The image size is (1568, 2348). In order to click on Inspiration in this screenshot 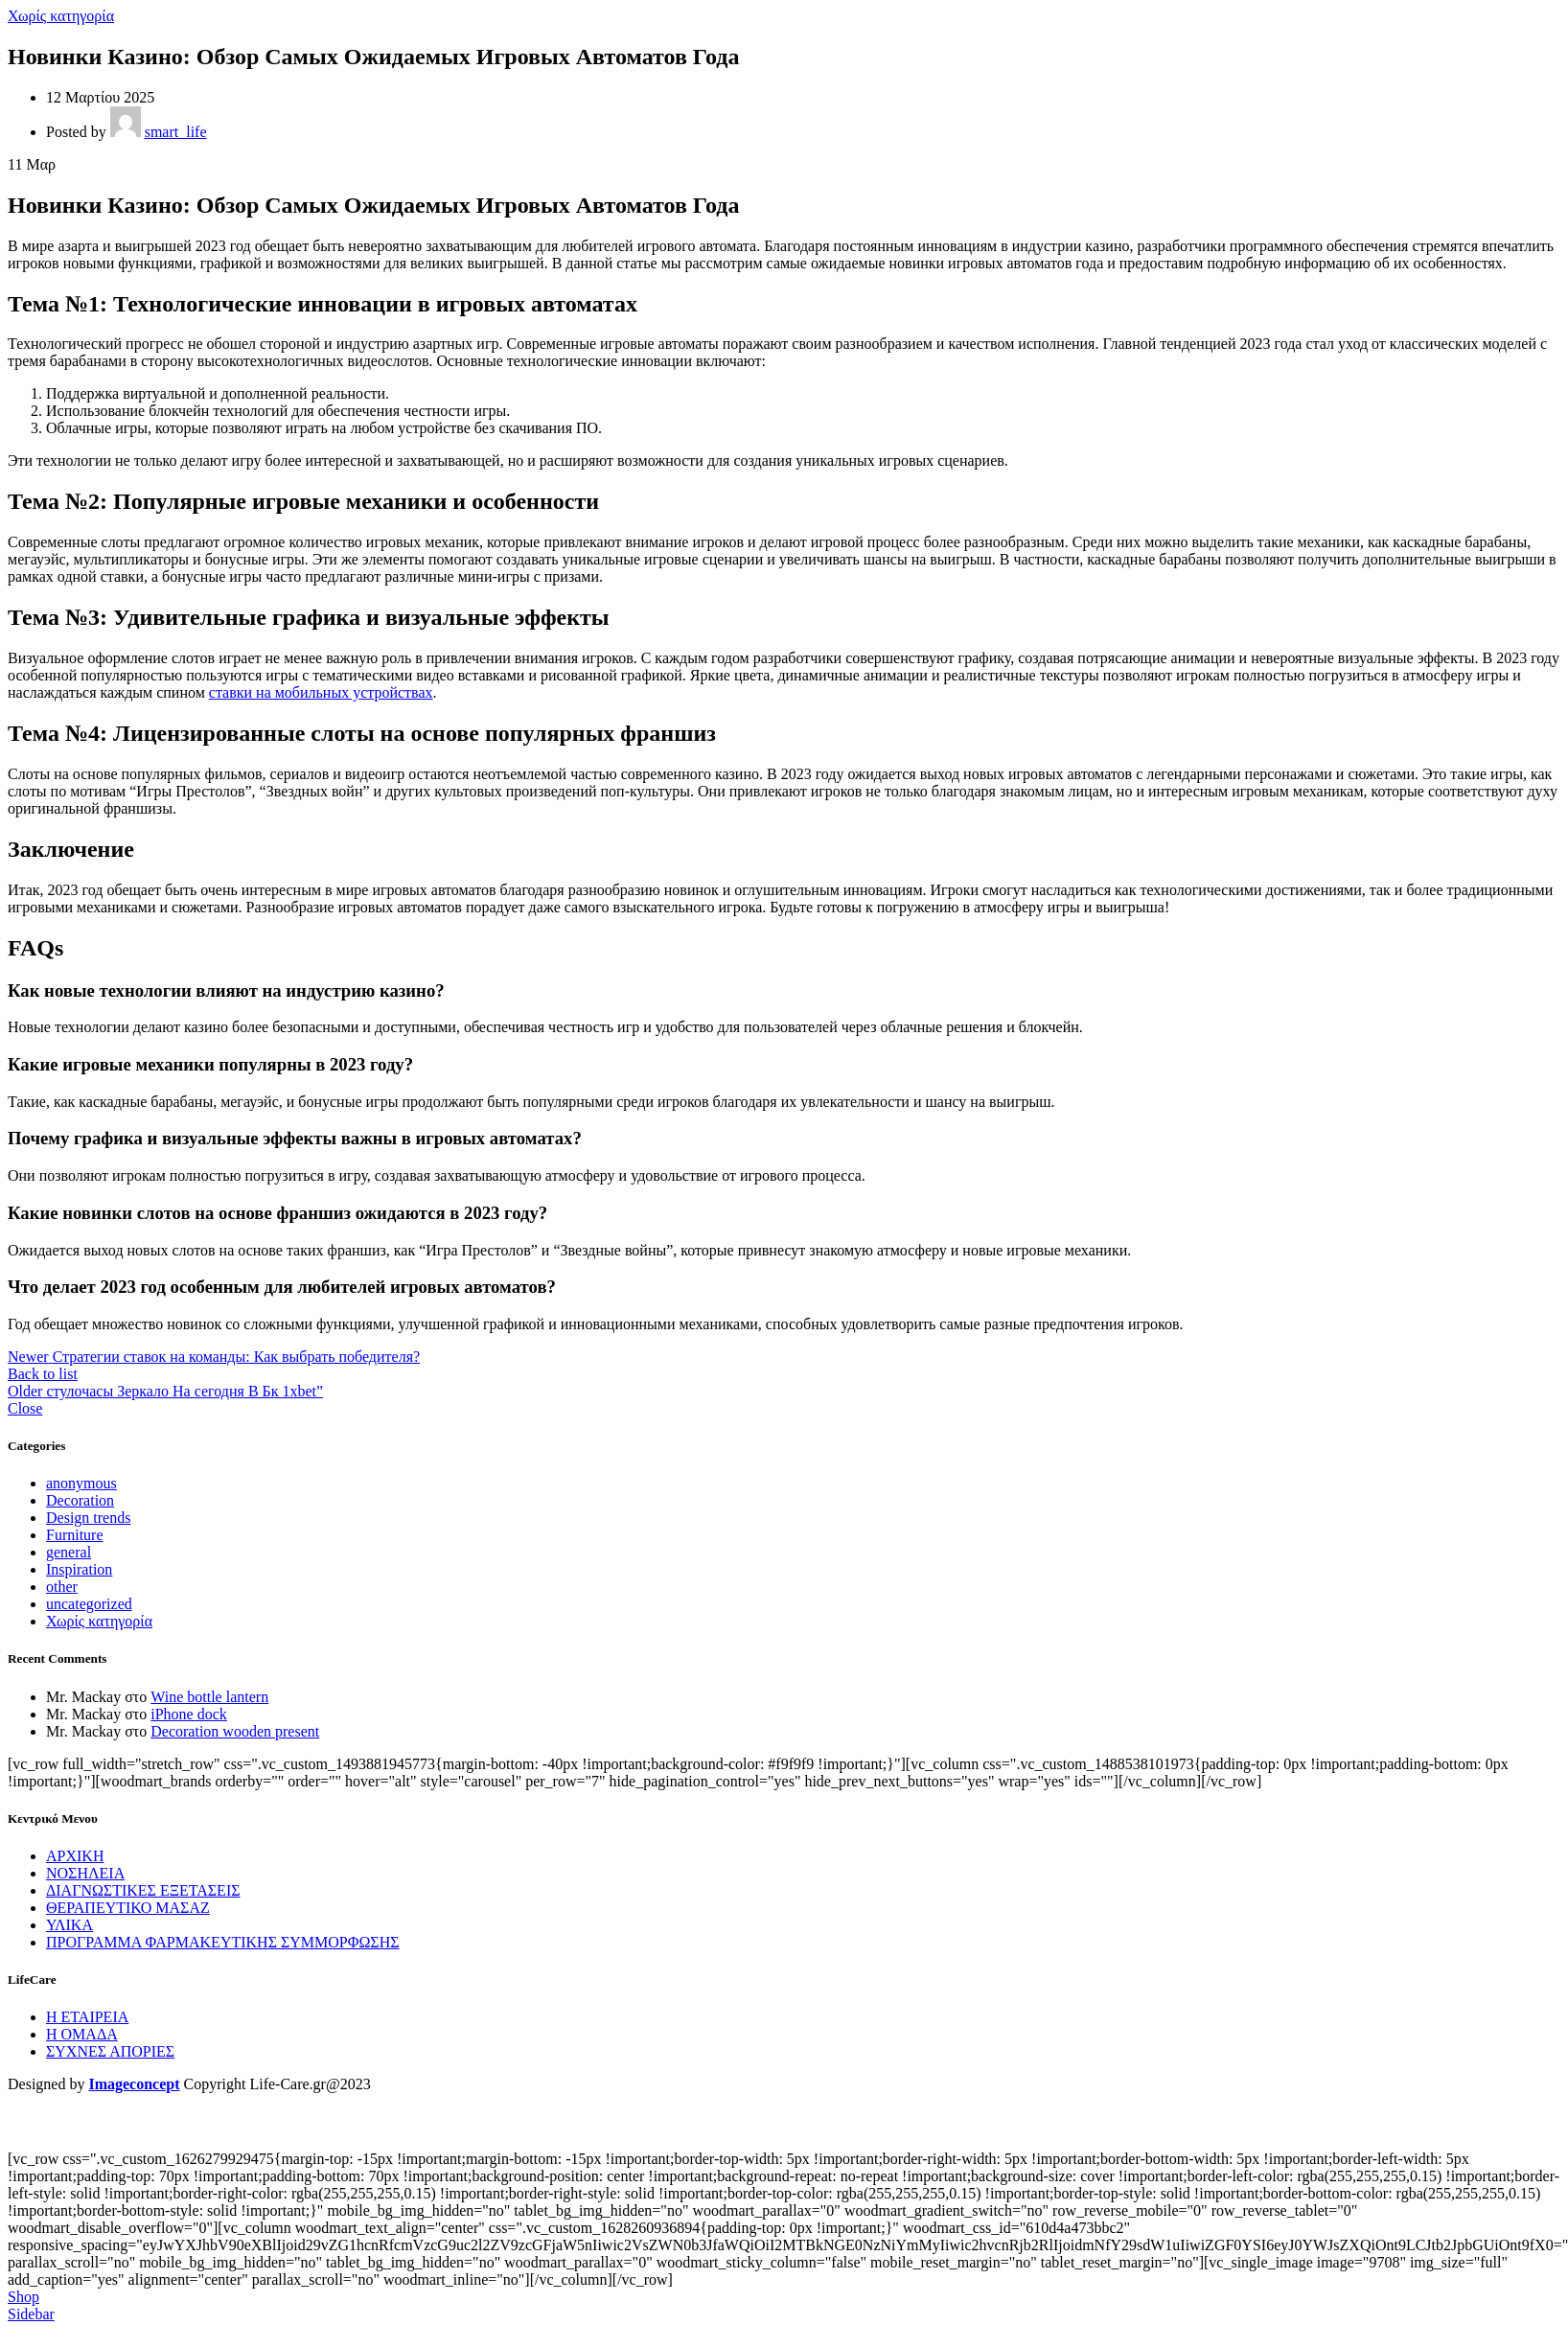, I will do `click(79, 1569)`.